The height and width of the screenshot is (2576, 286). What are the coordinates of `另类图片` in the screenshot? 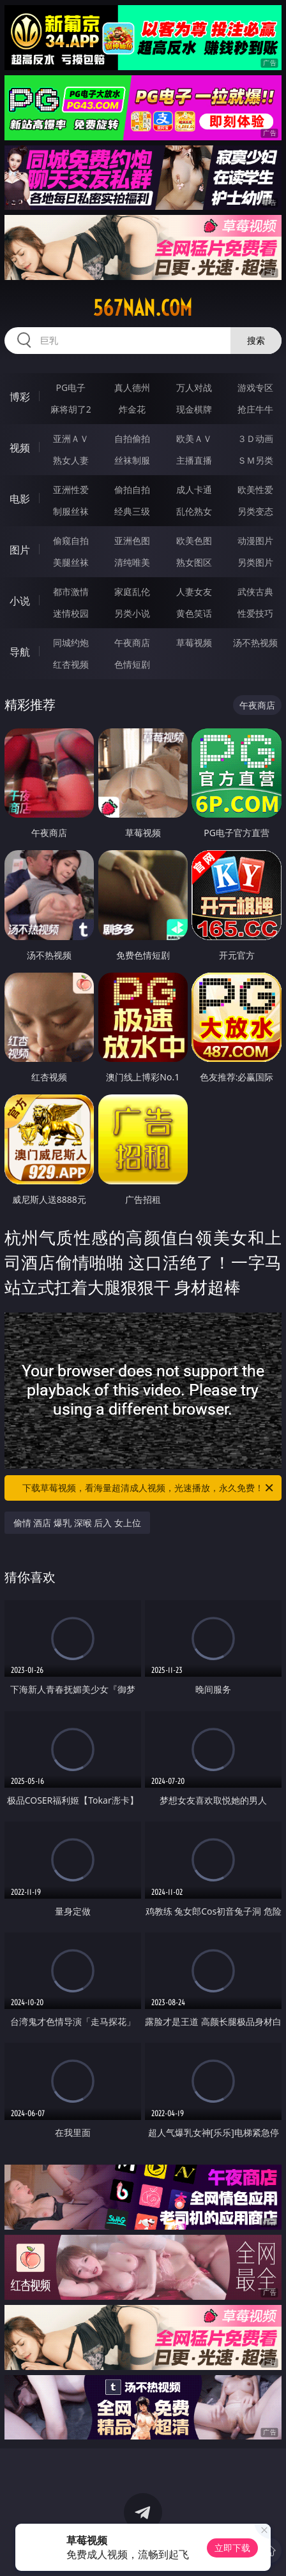 It's located at (255, 562).